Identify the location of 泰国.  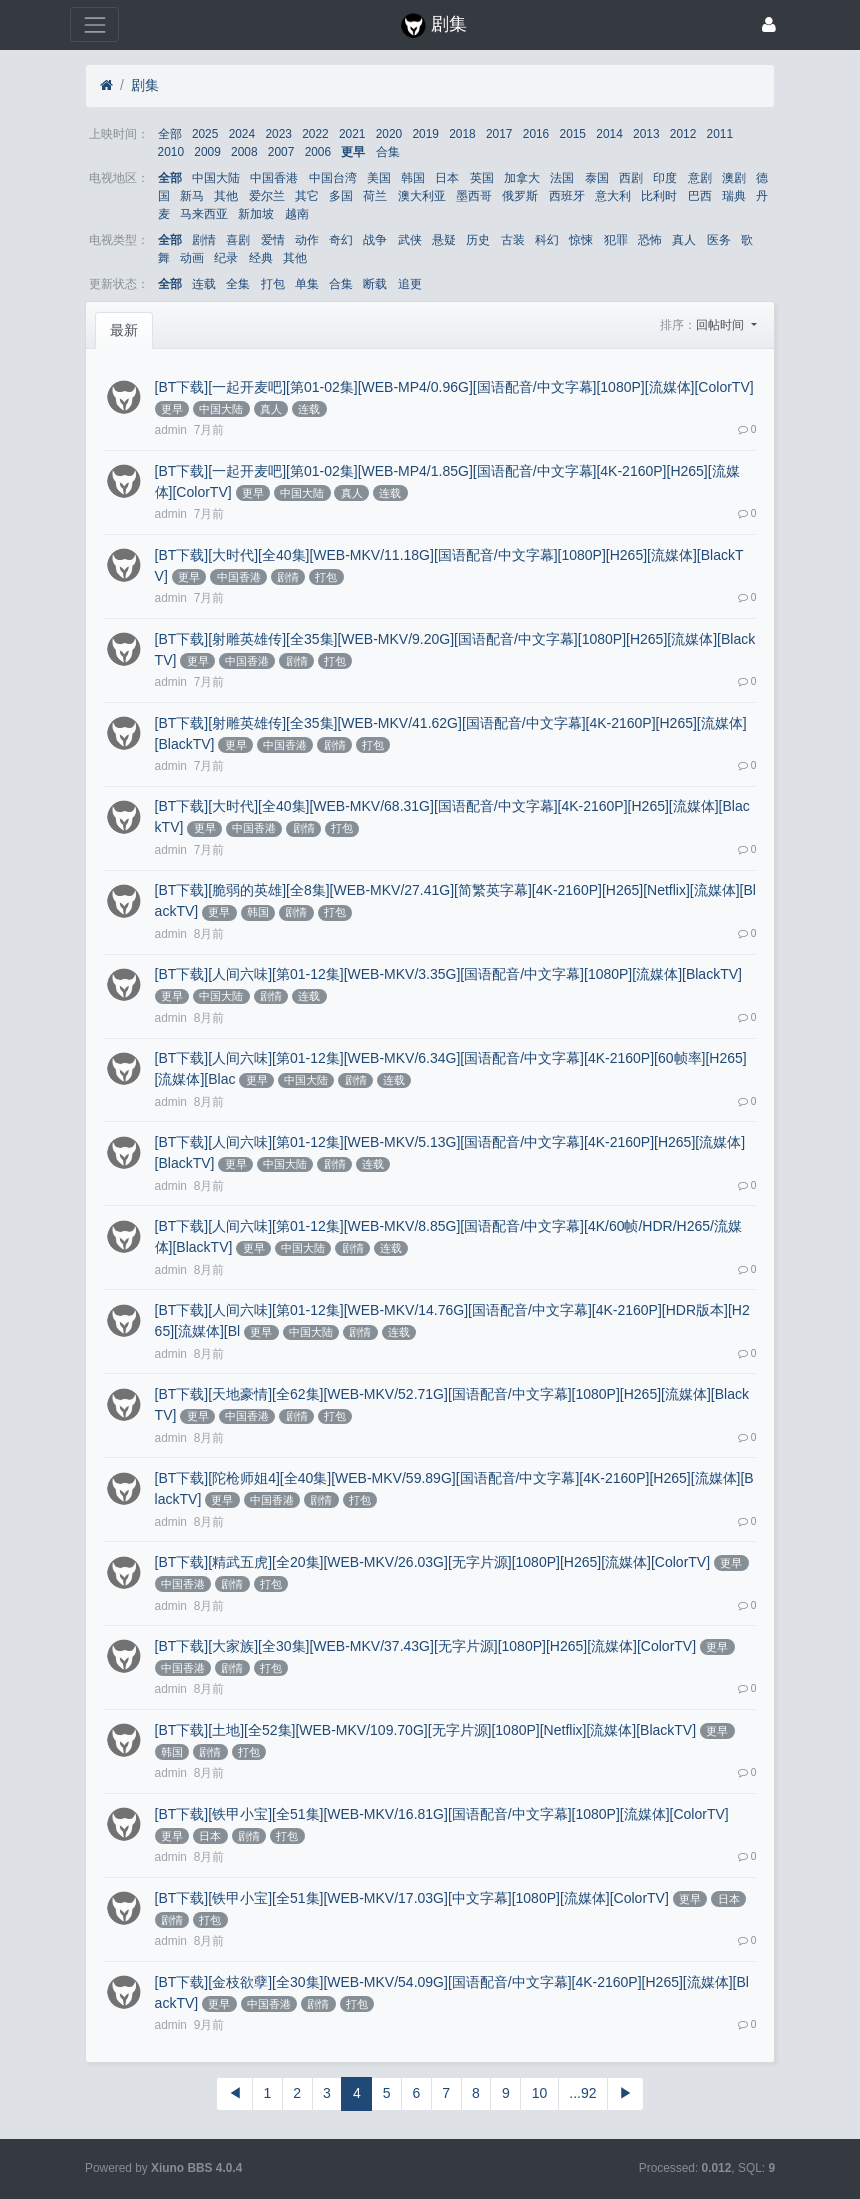
(597, 178).